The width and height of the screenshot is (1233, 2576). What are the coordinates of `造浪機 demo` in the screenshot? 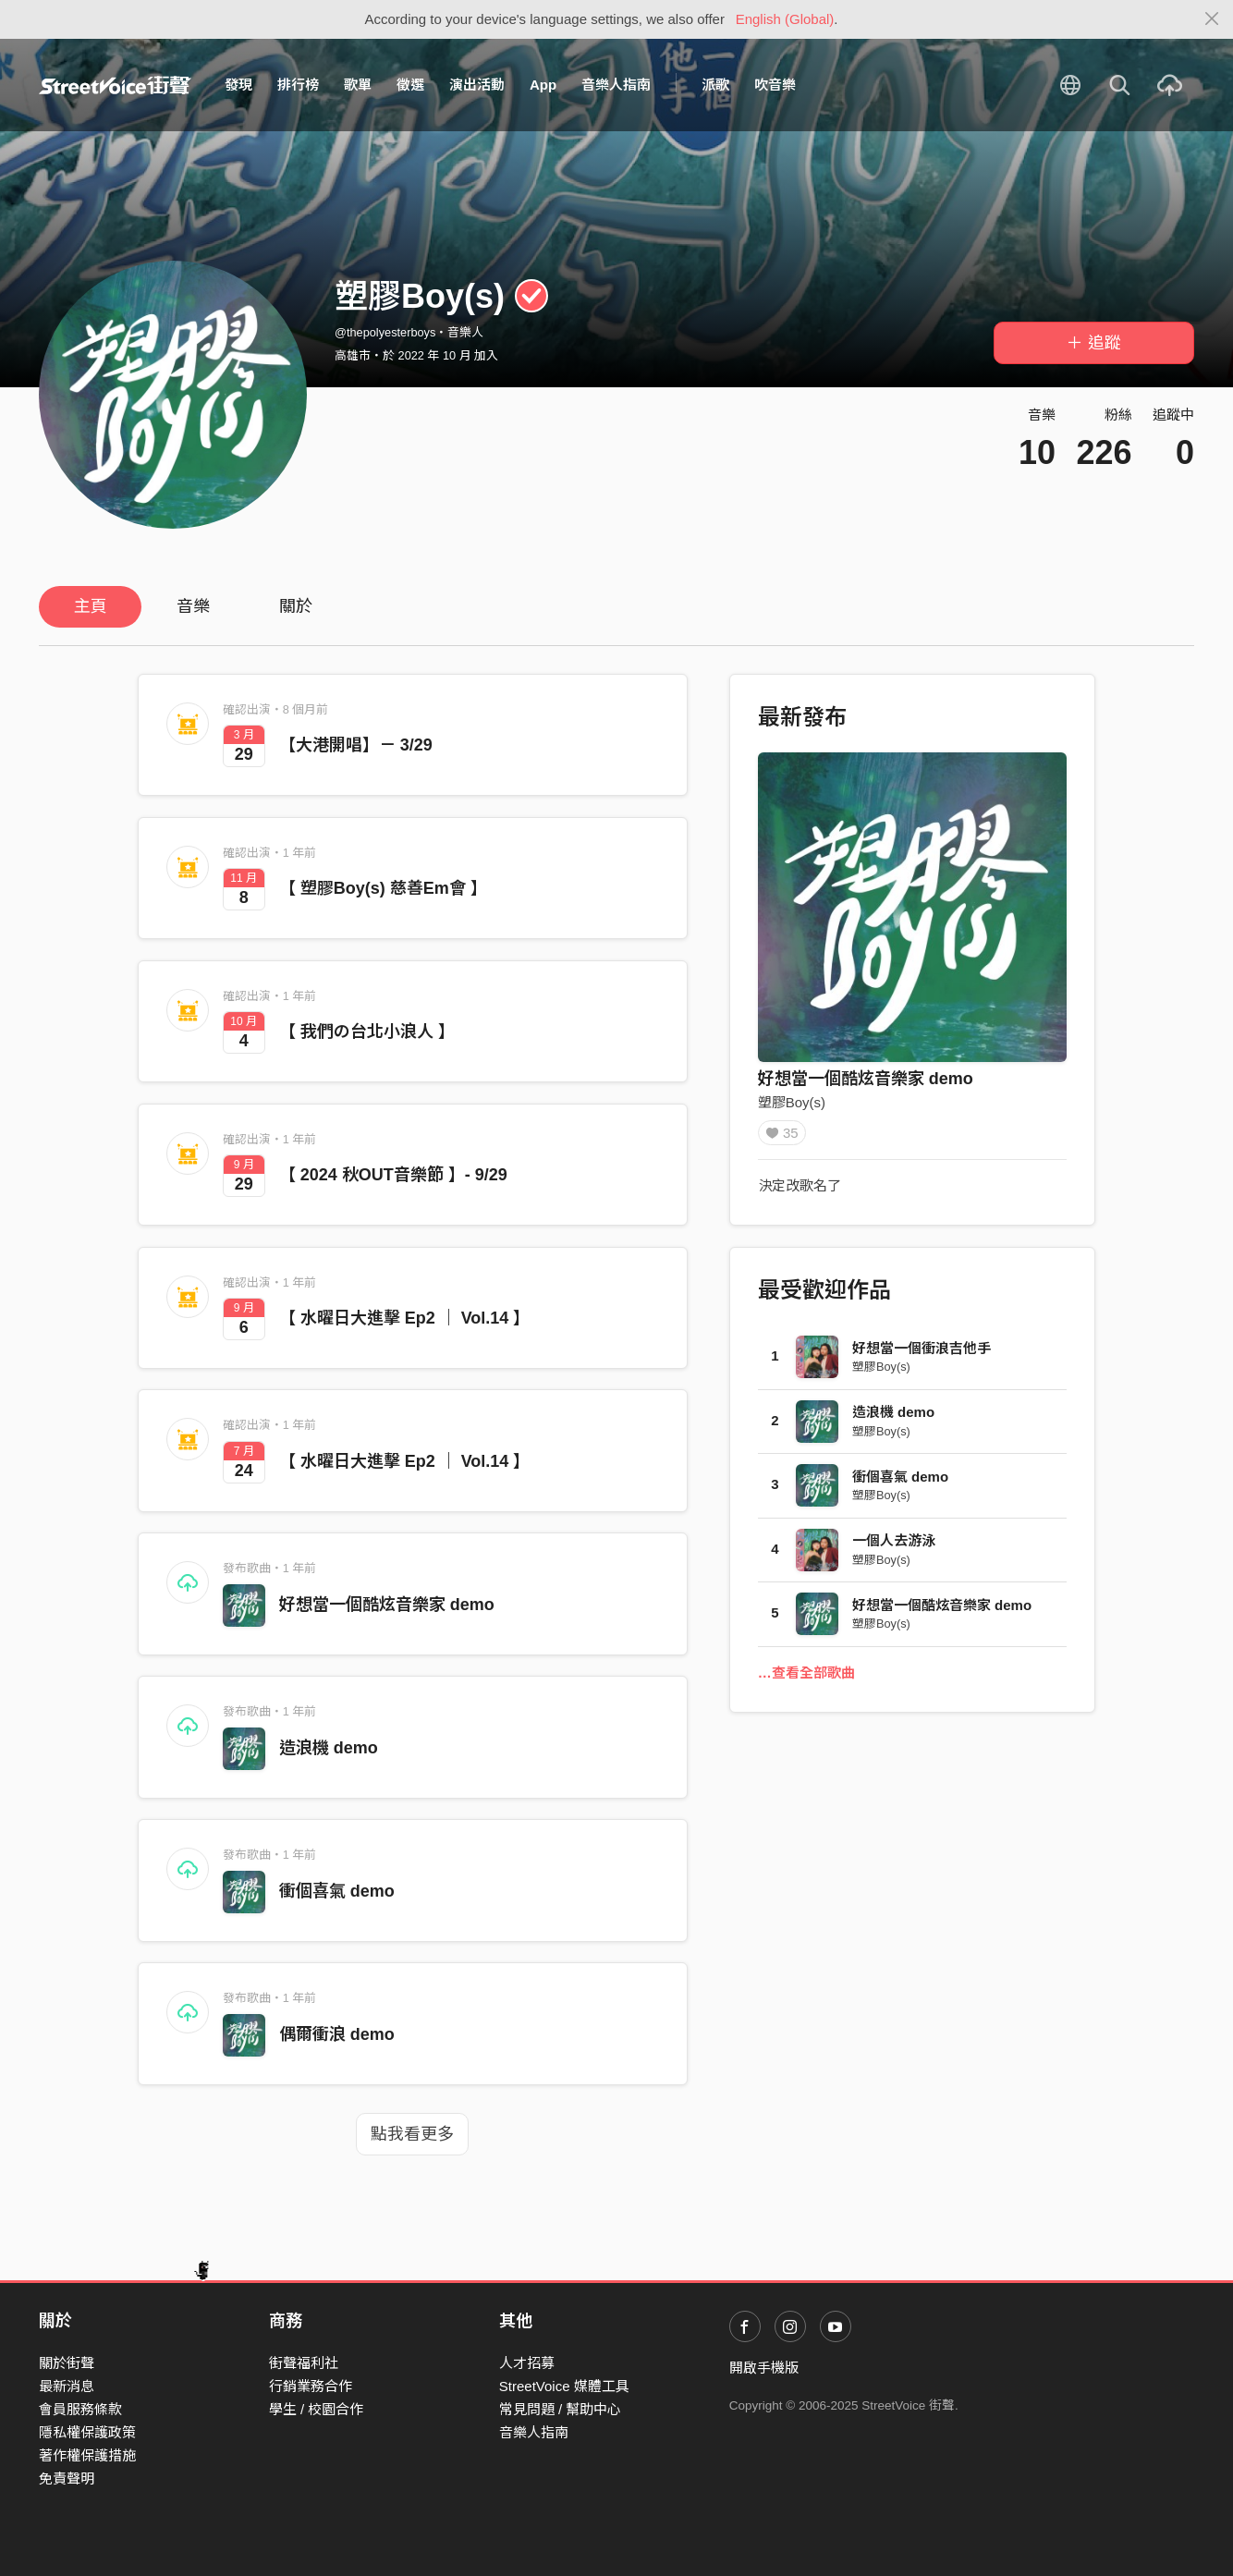 It's located at (328, 1748).